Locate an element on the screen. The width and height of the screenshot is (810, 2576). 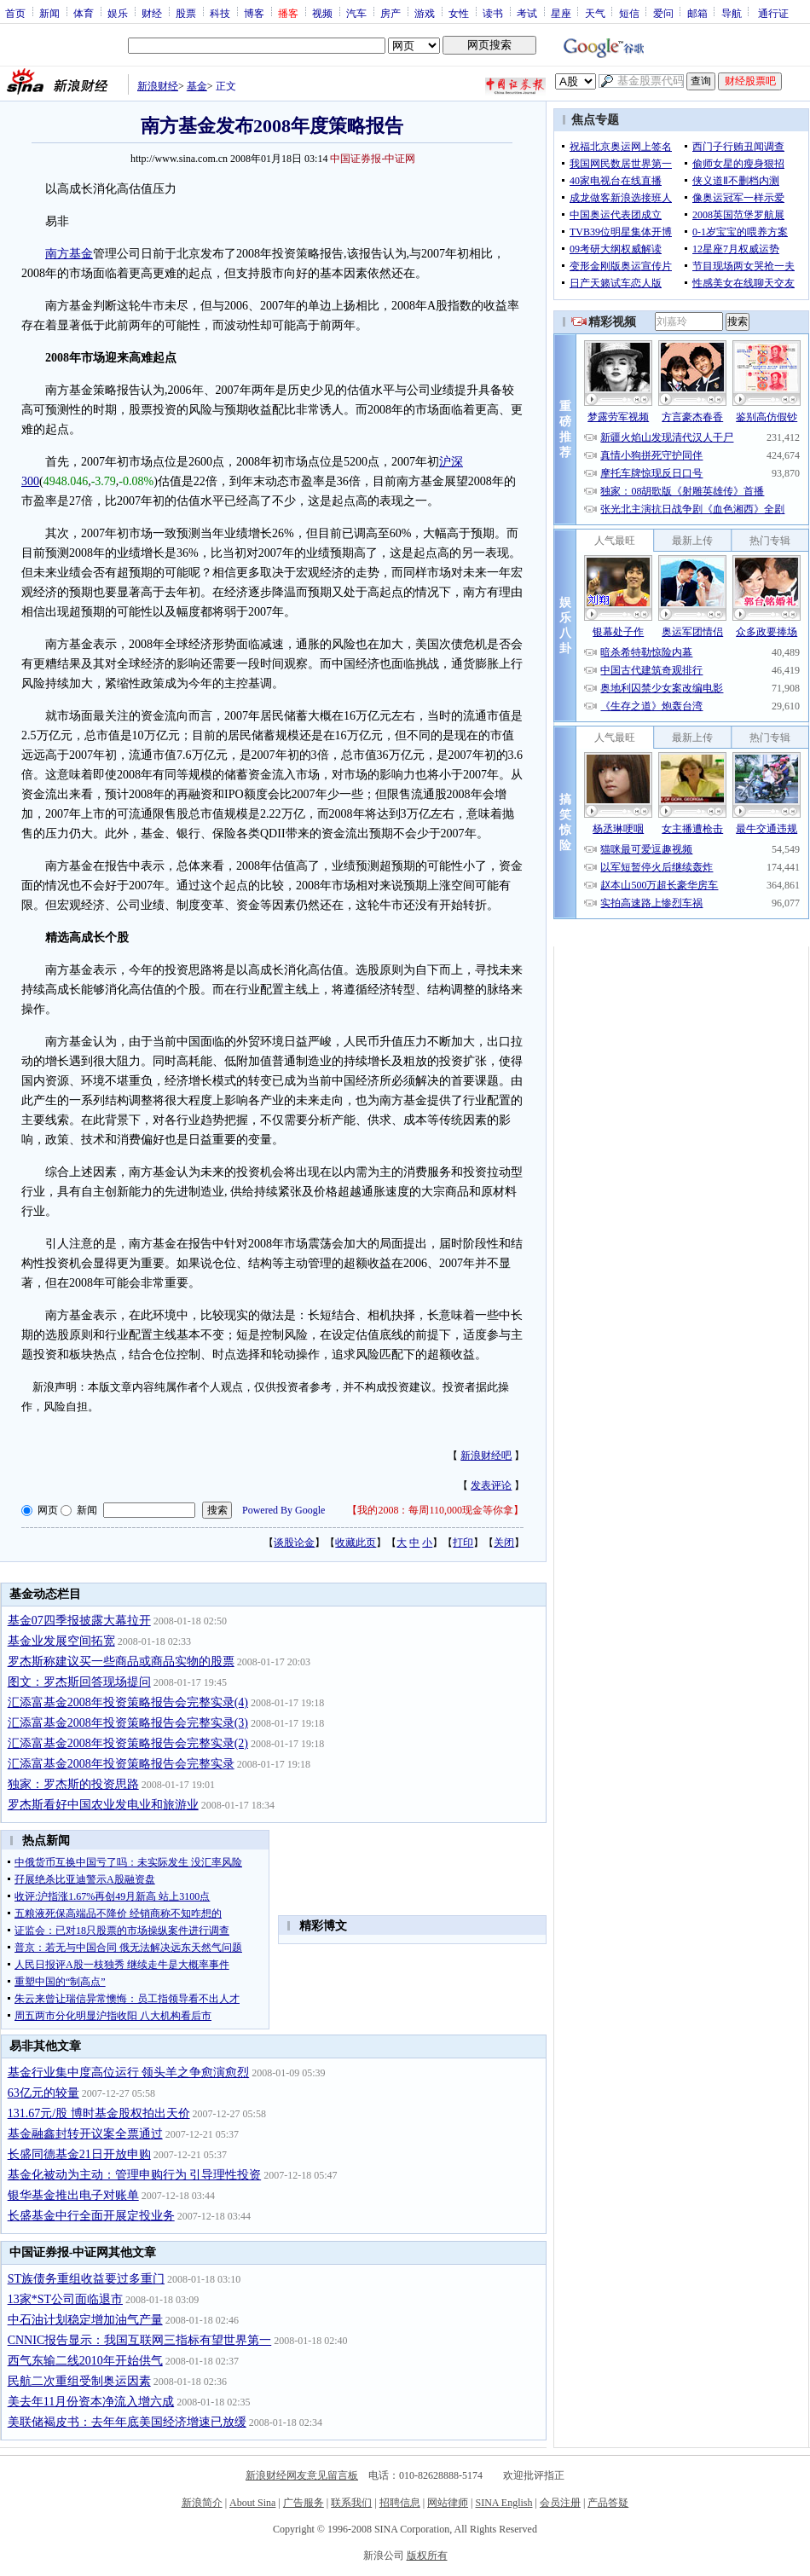
西气东输二线2010年开始供气 is located at coordinates (85, 2360).